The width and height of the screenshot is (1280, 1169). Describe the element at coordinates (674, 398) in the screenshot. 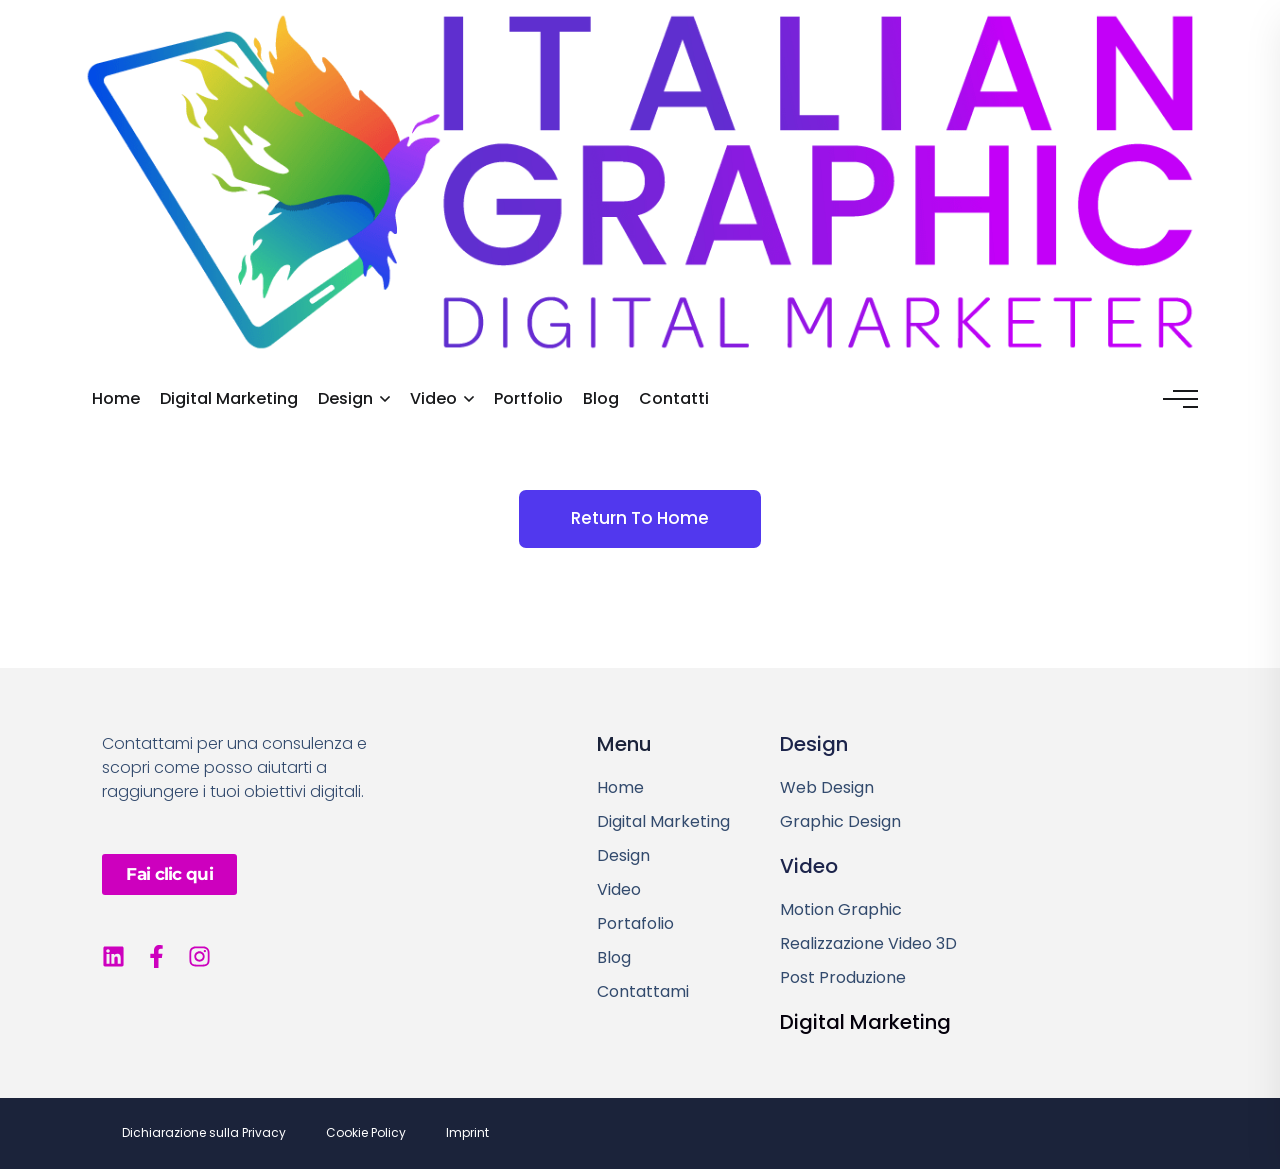

I see `Contatti` at that location.